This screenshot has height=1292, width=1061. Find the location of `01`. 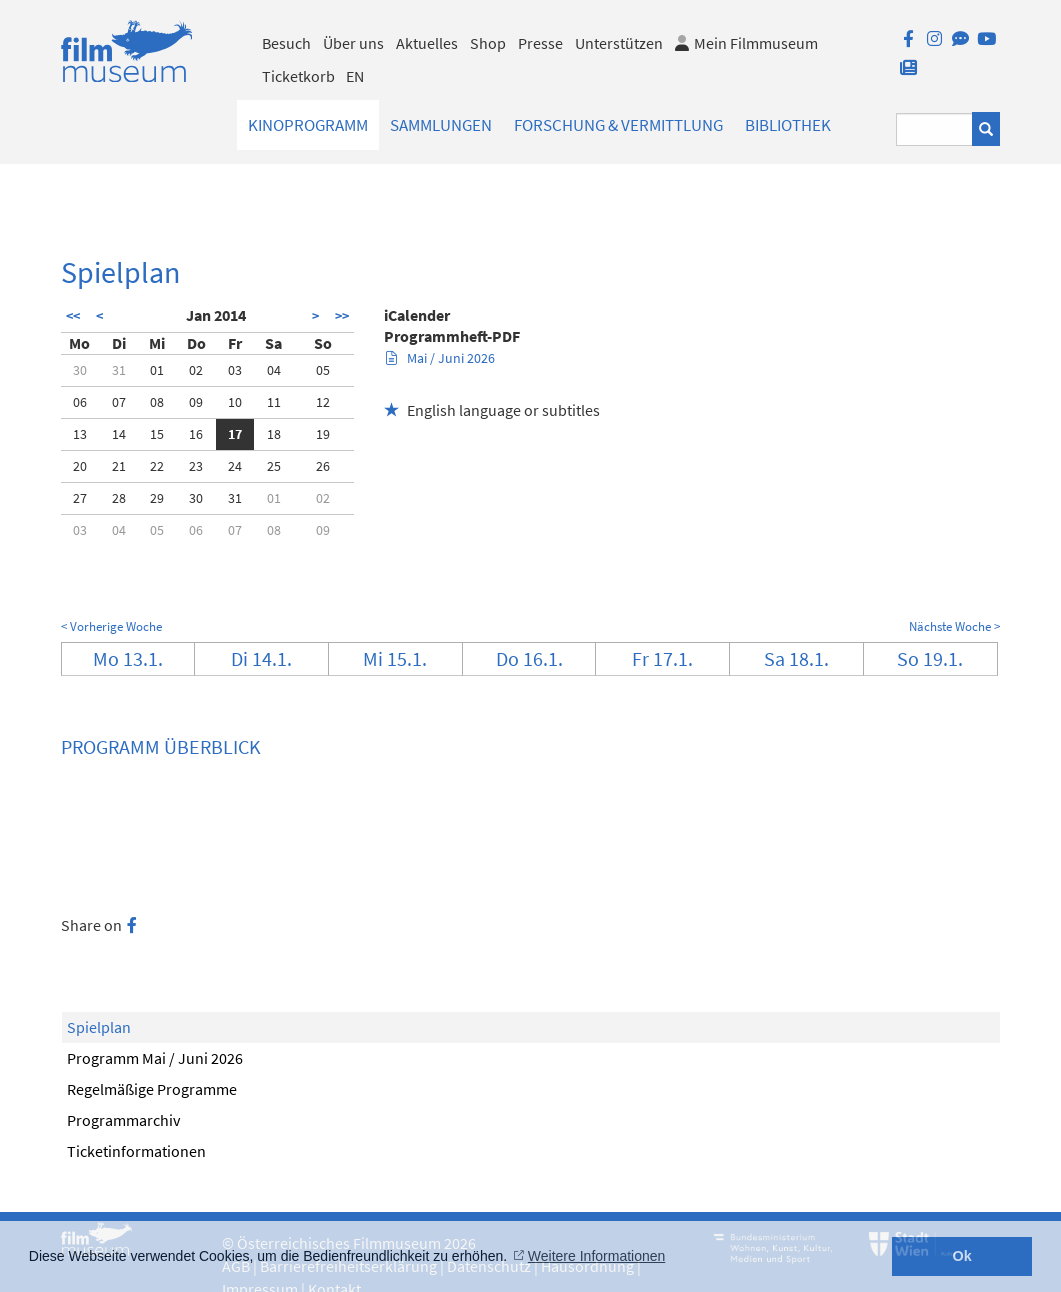

01 is located at coordinates (157, 370).